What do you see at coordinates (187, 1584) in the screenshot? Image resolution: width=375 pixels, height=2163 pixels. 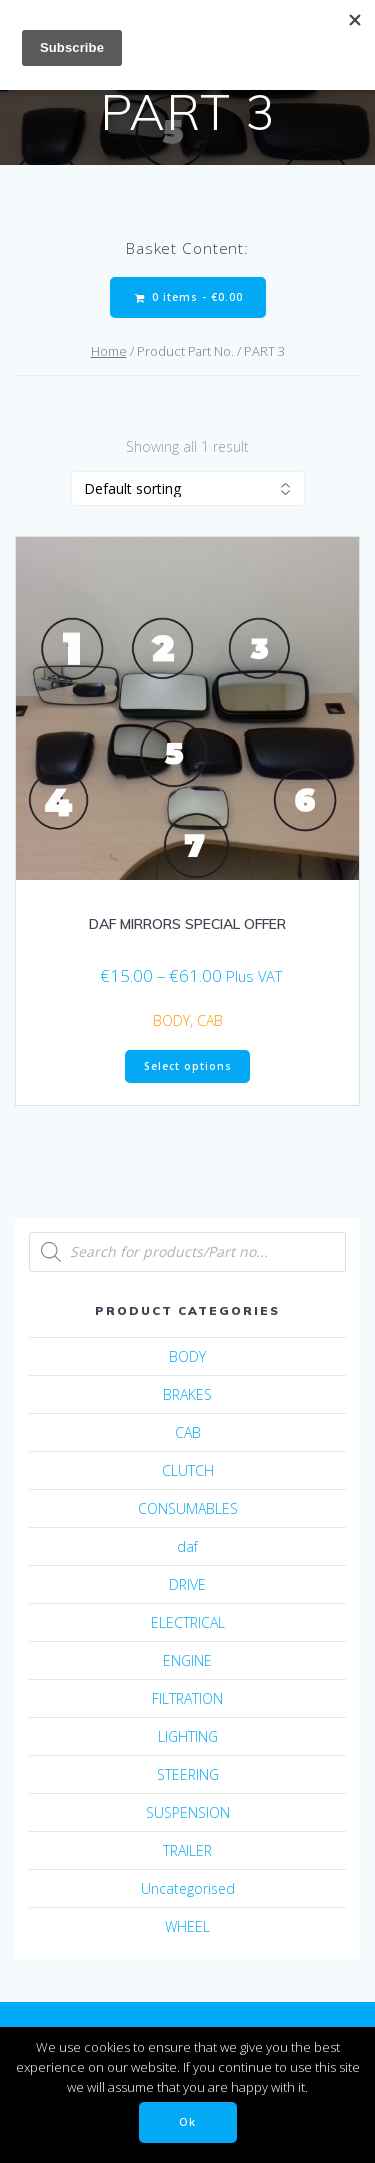 I see `DRIVE` at bounding box center [187, 1584].